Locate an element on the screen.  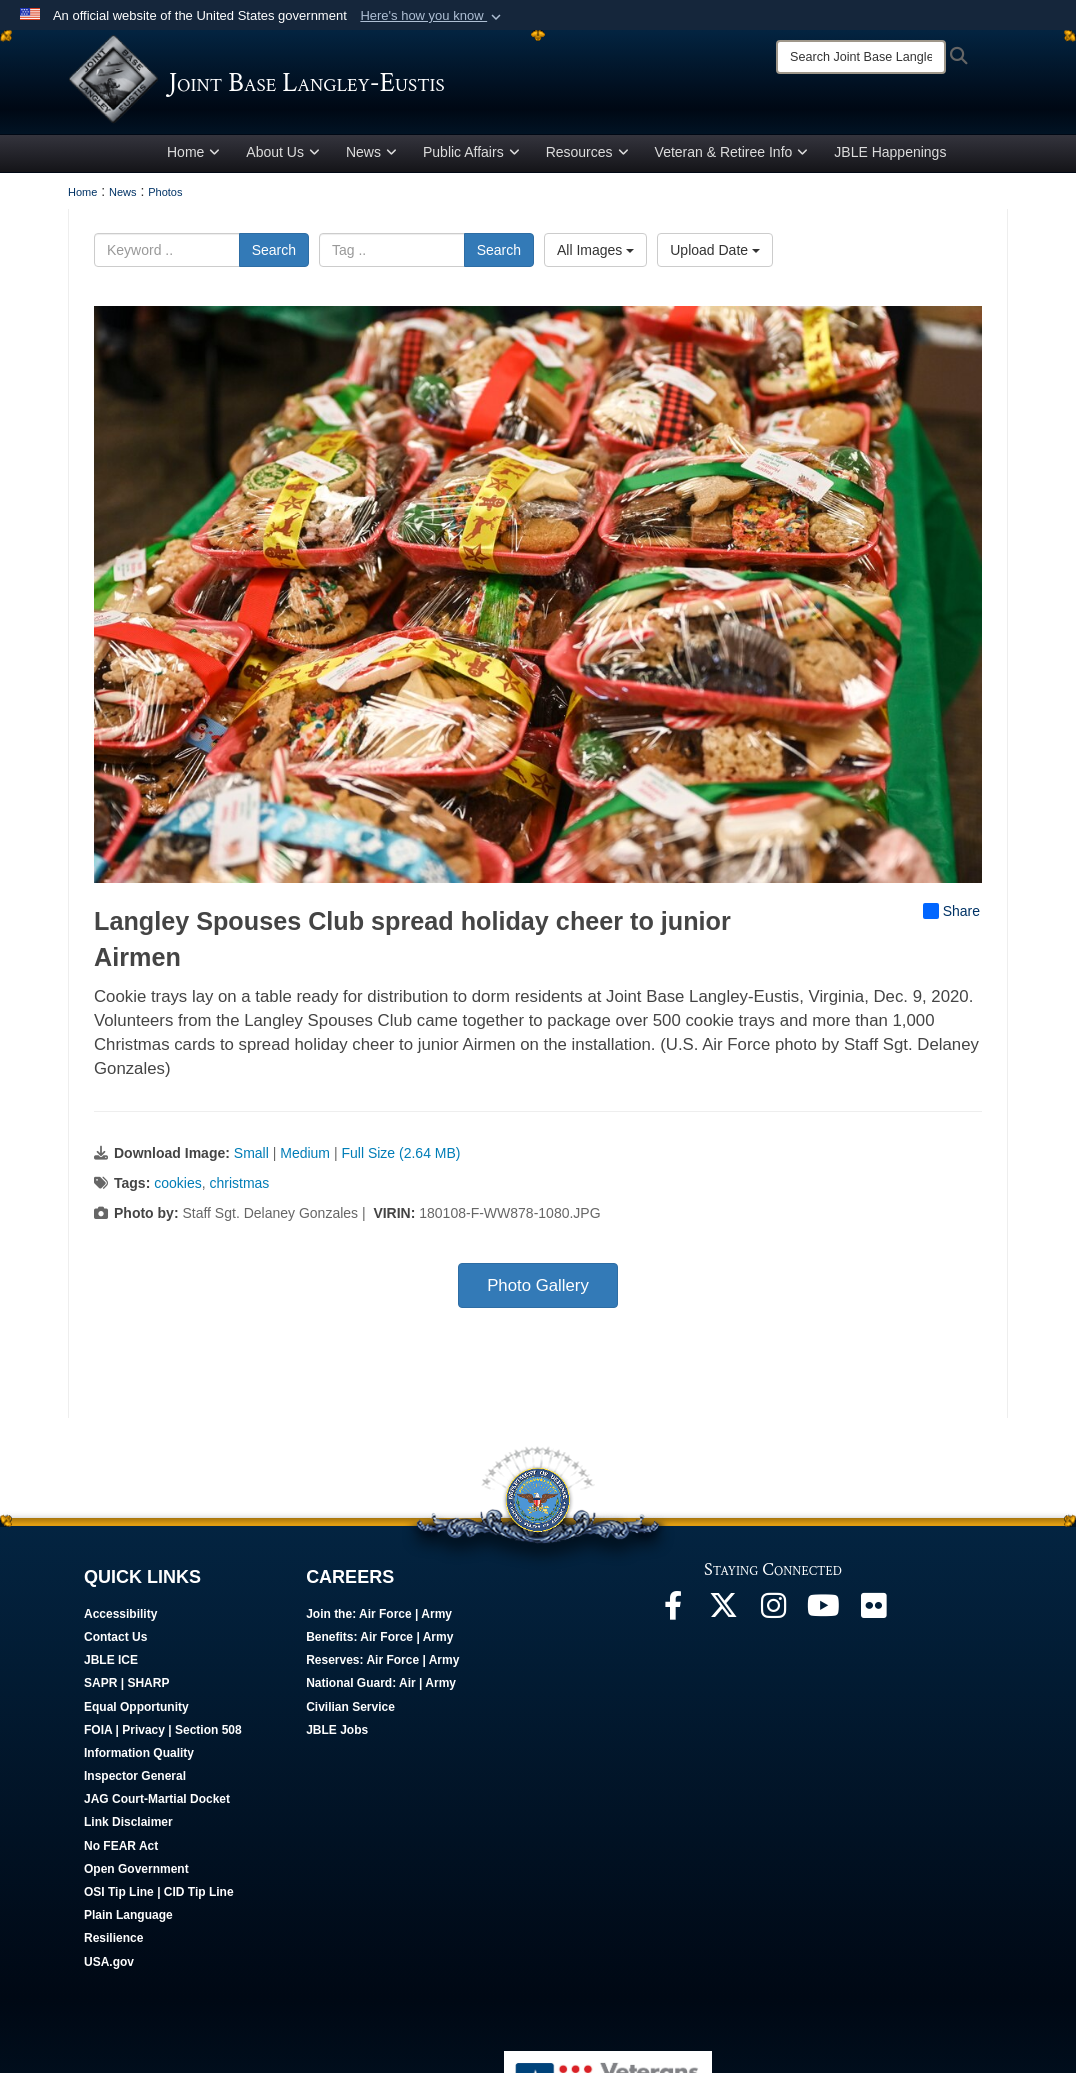
[Follow Us On X opens in a new window] is located at coordinates (723, 1622).